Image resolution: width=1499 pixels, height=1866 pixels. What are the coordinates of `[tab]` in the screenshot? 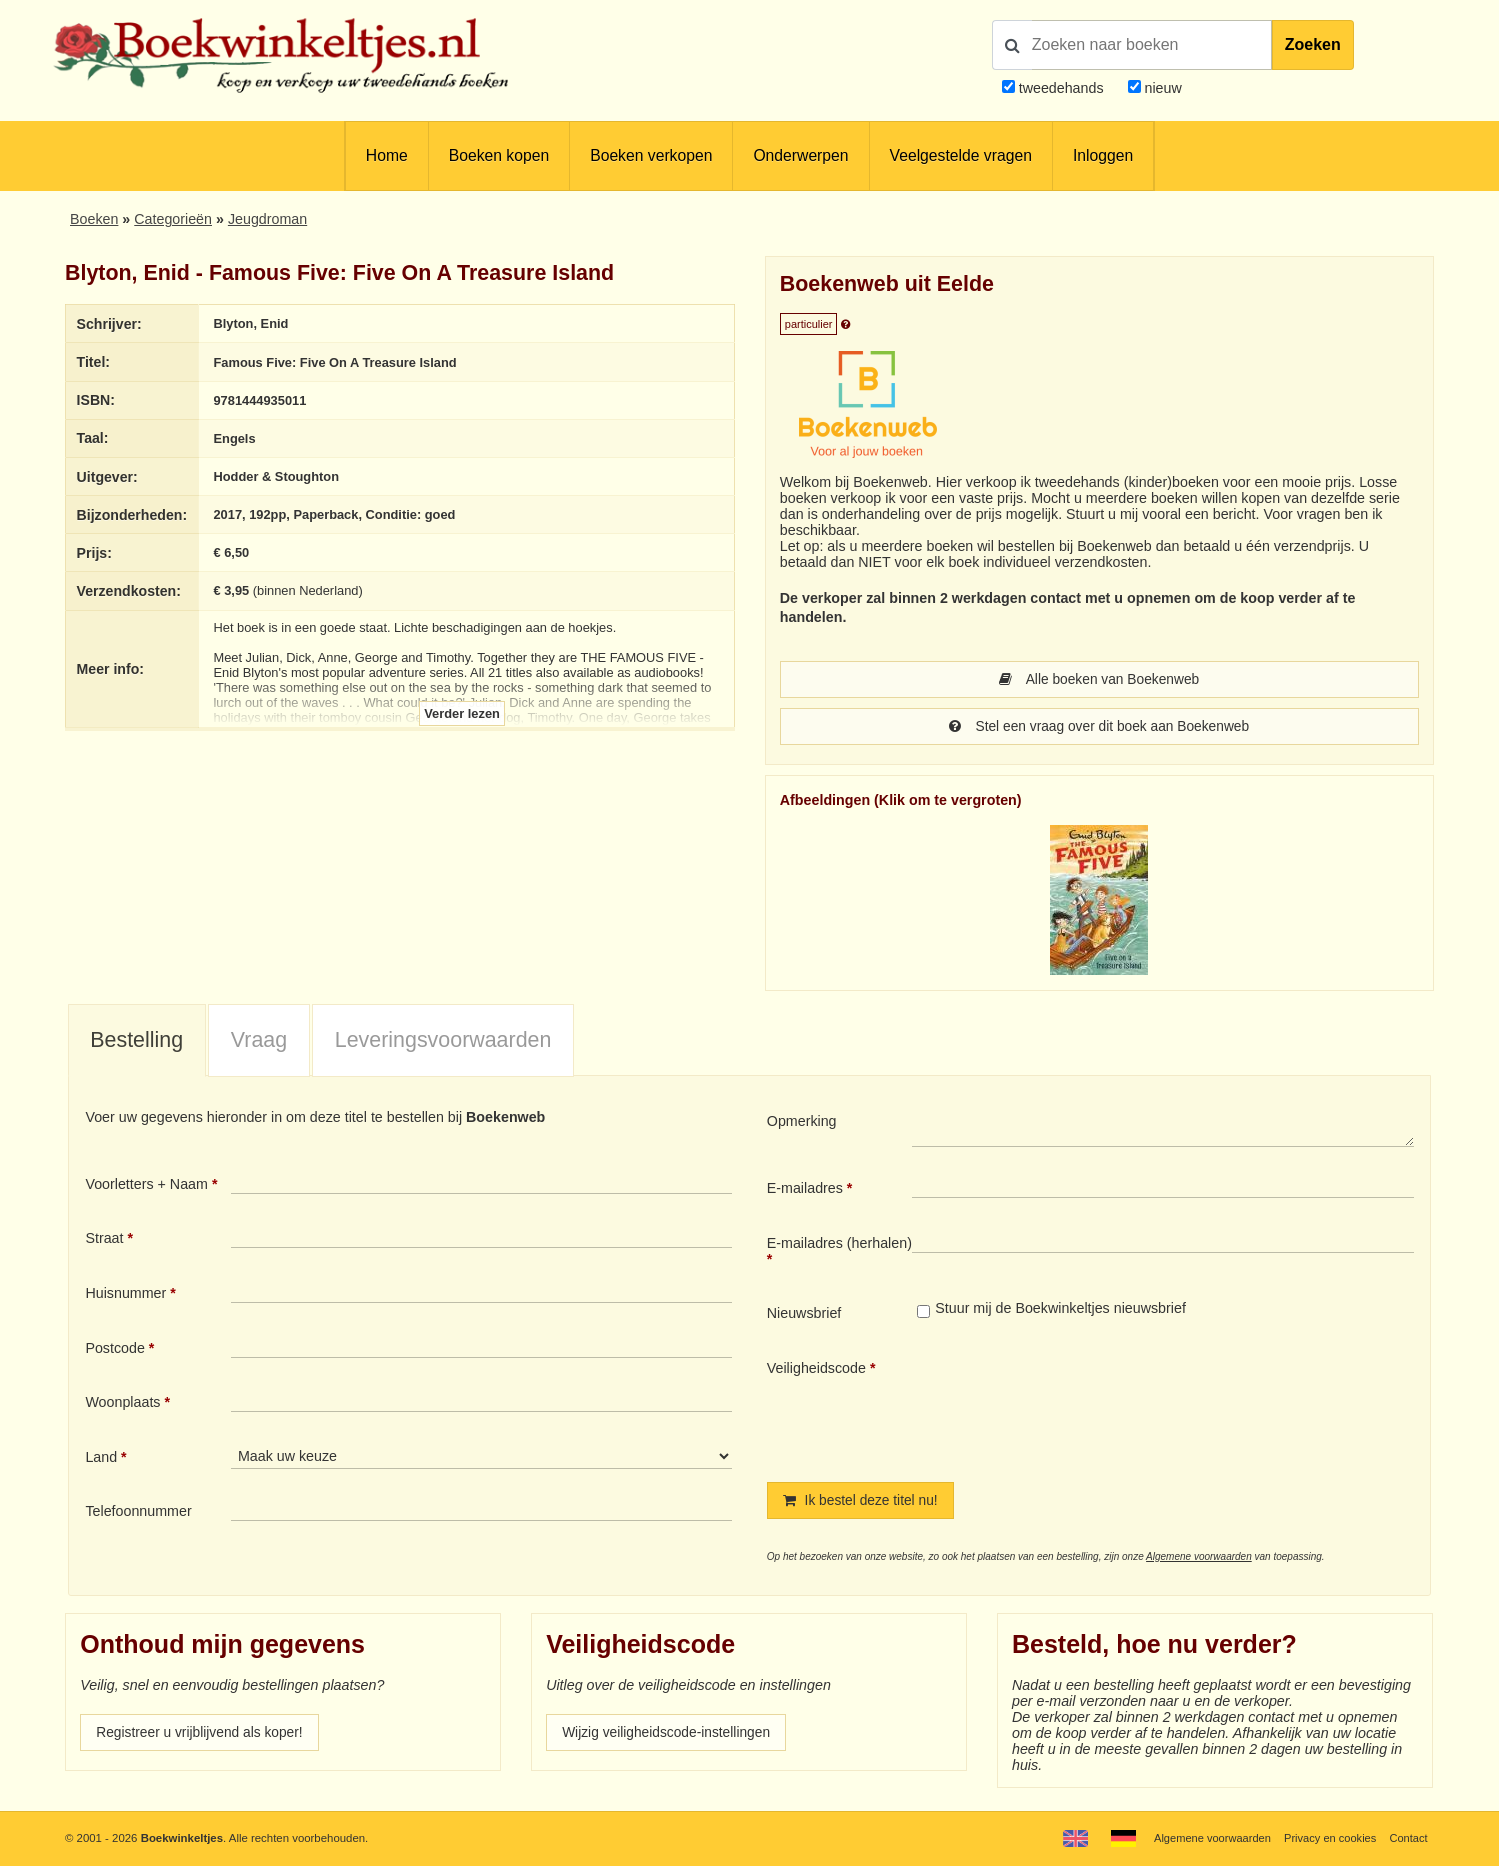 It's located at (137, 1043).